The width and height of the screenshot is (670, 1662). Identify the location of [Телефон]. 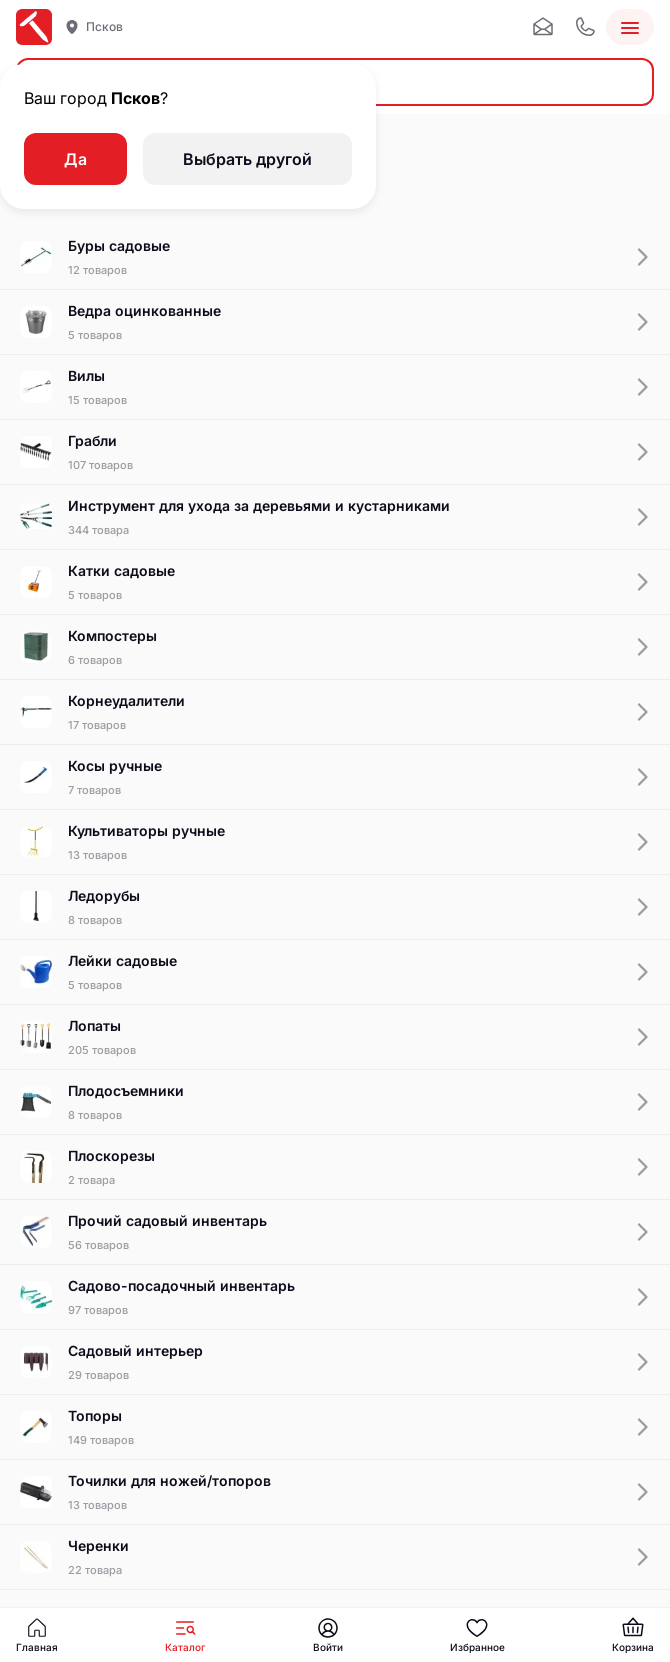
(585, 27).